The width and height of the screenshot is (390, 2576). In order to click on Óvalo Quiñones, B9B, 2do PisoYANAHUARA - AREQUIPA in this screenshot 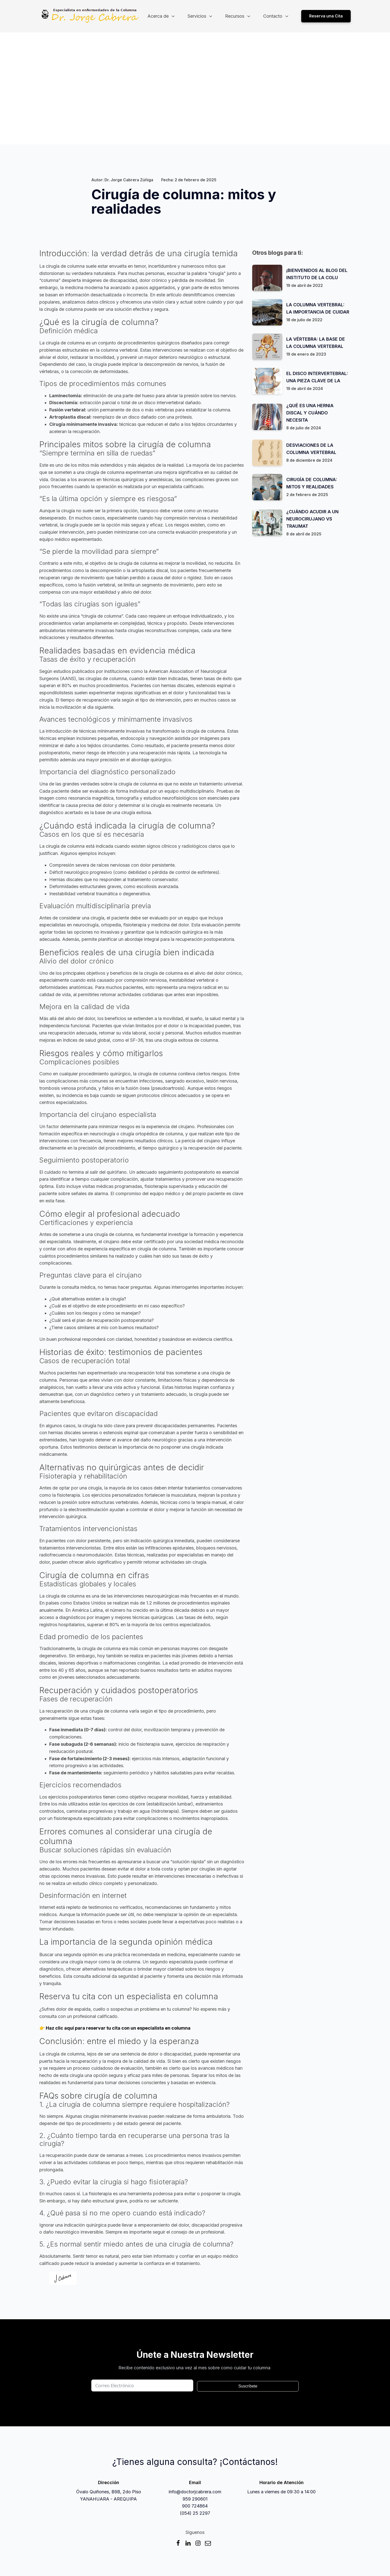, I will do `click(108, 2495)`.